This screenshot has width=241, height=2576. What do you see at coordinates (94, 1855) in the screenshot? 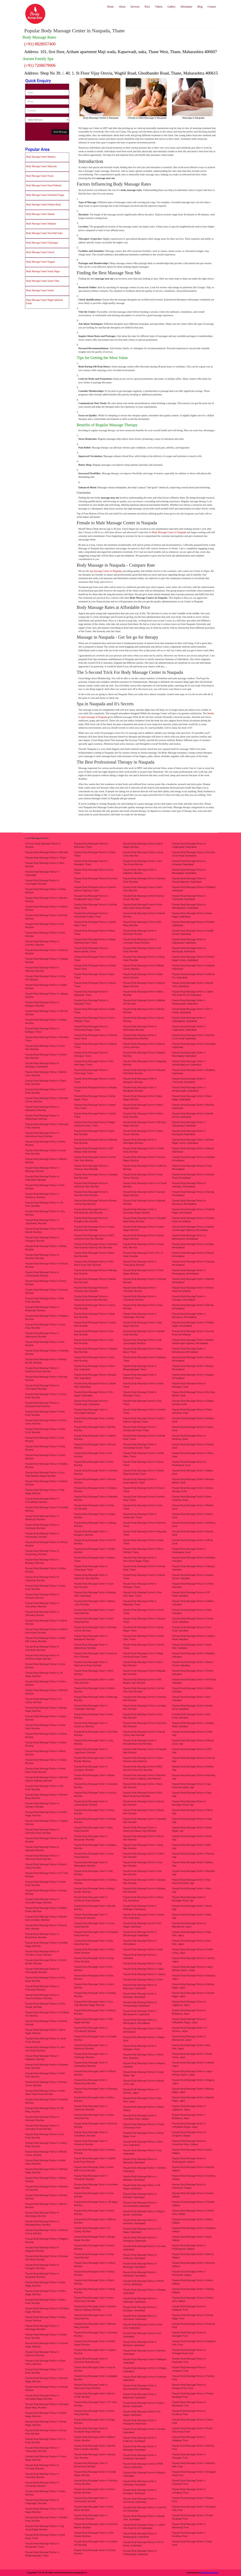
I see `Popular Body Massage Center in Vasai Road, Mumbai` at bounding box center [94, 1855].